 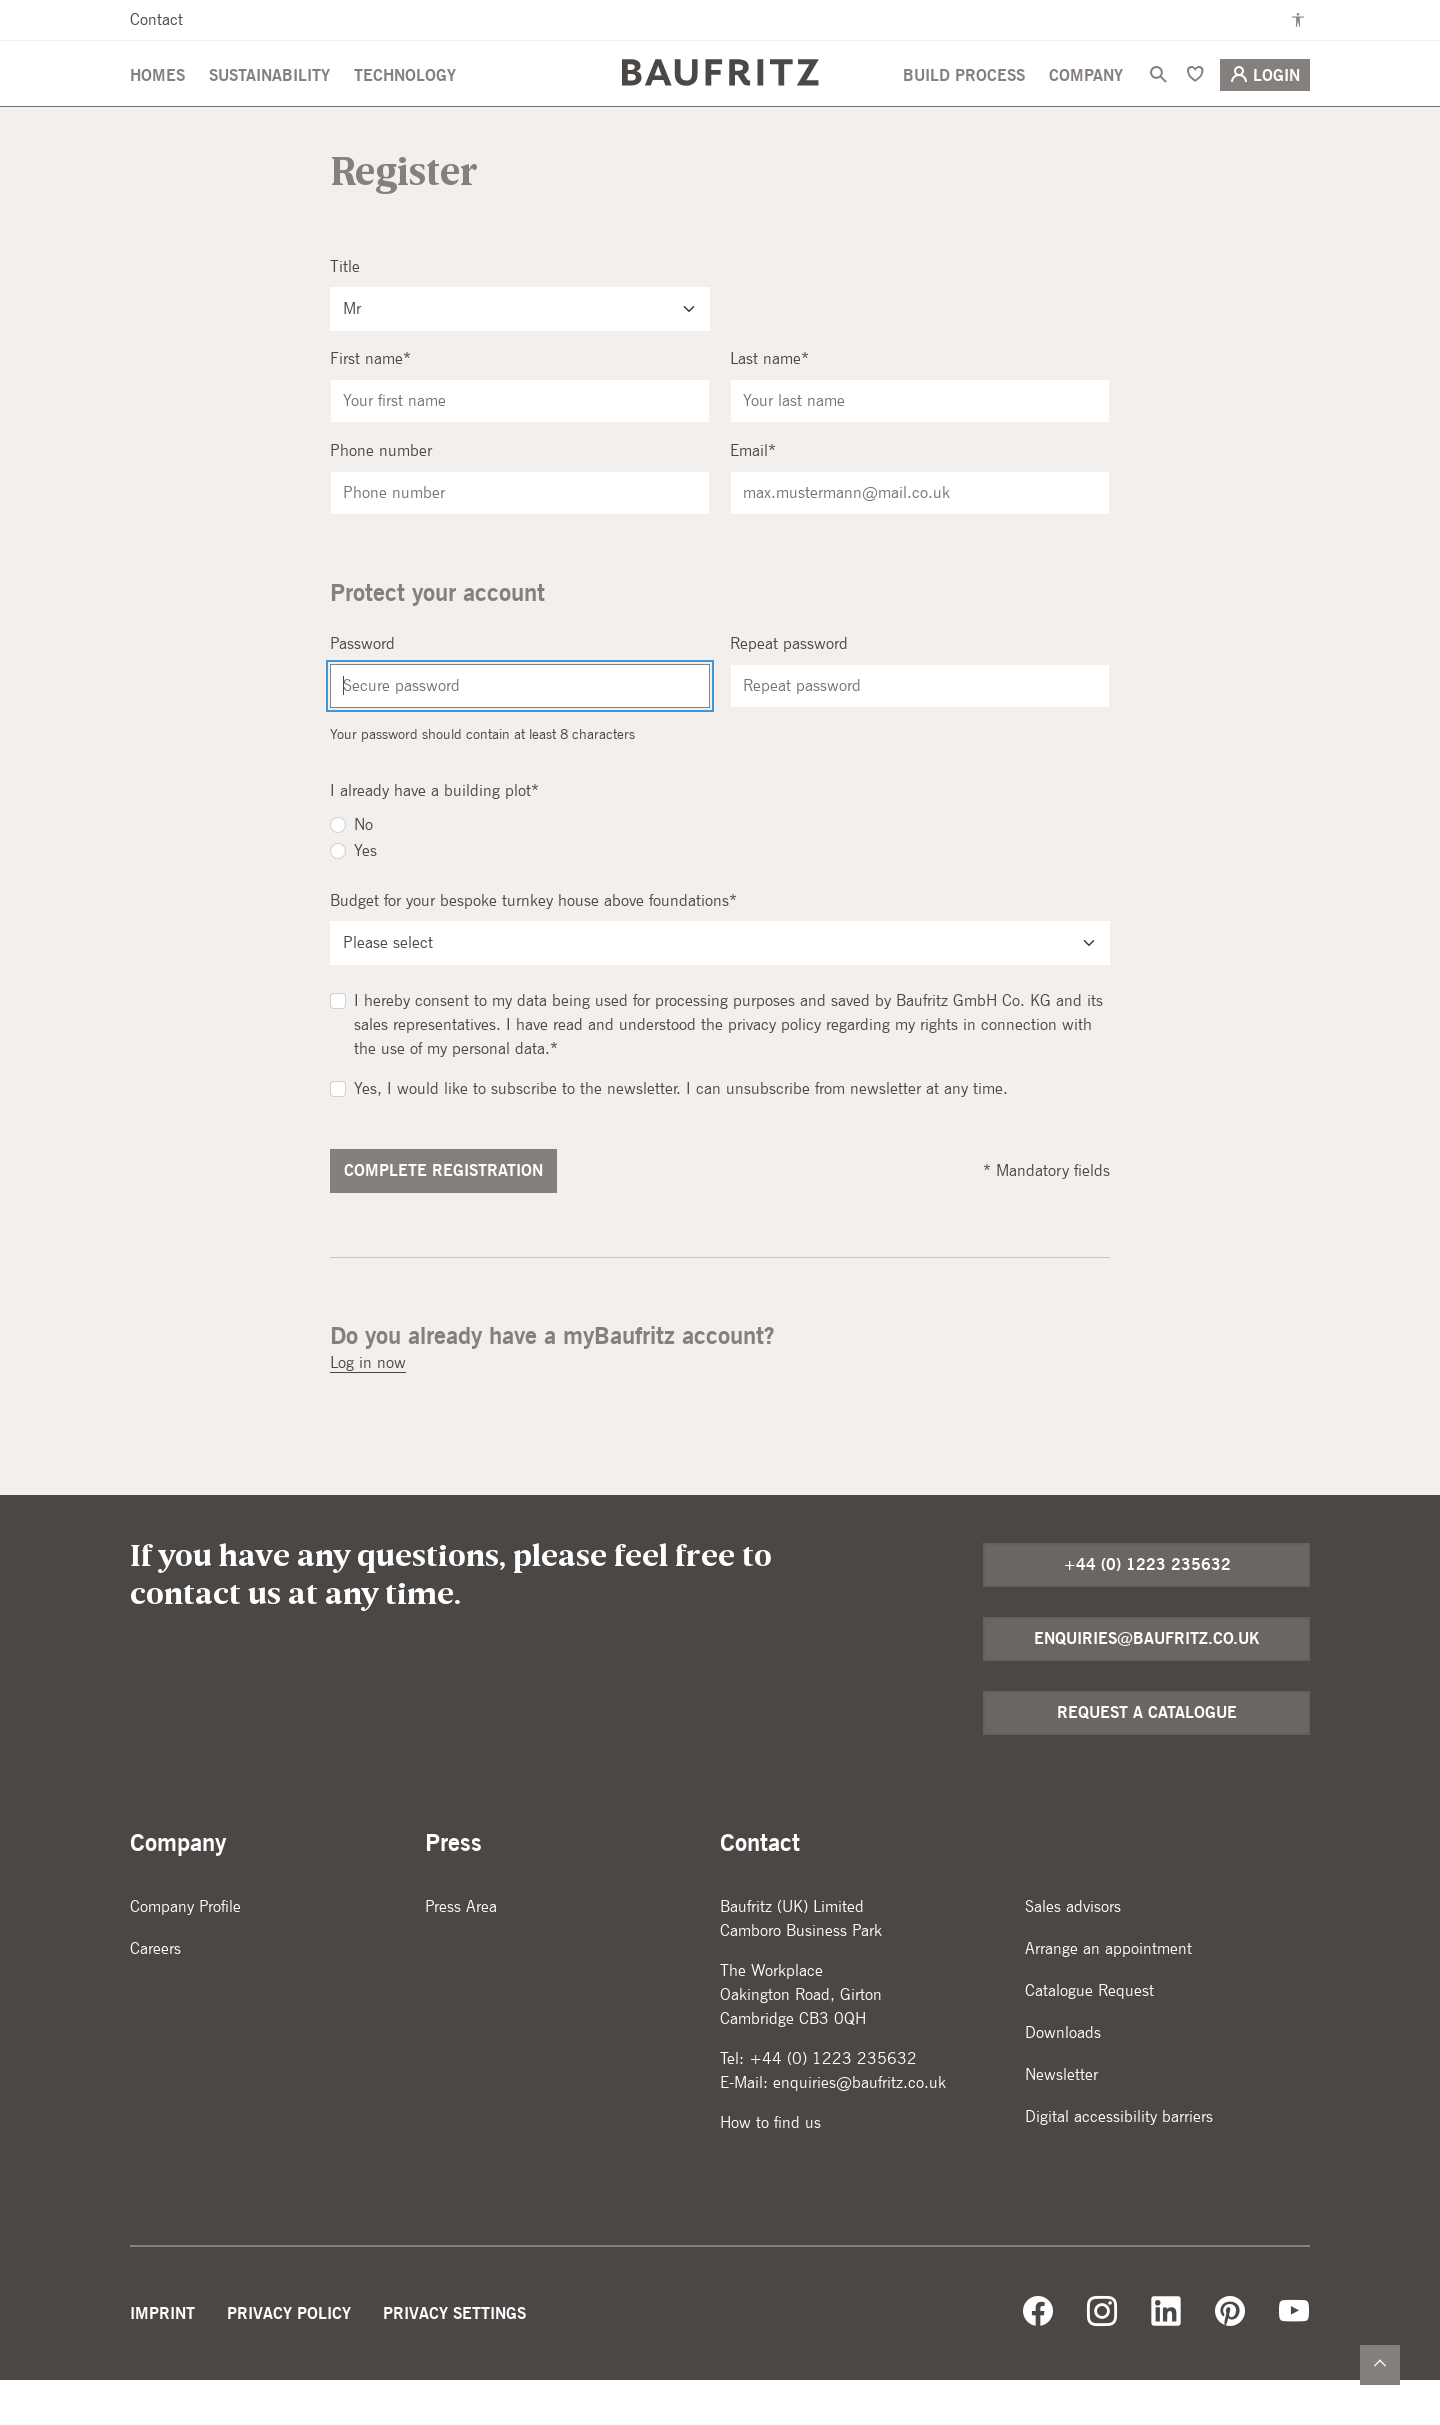 I want to click on Yes, I would like to subscribe to the newsletter. I can unsubscribe from newsletter at any time., so click(x=681, y=1133).